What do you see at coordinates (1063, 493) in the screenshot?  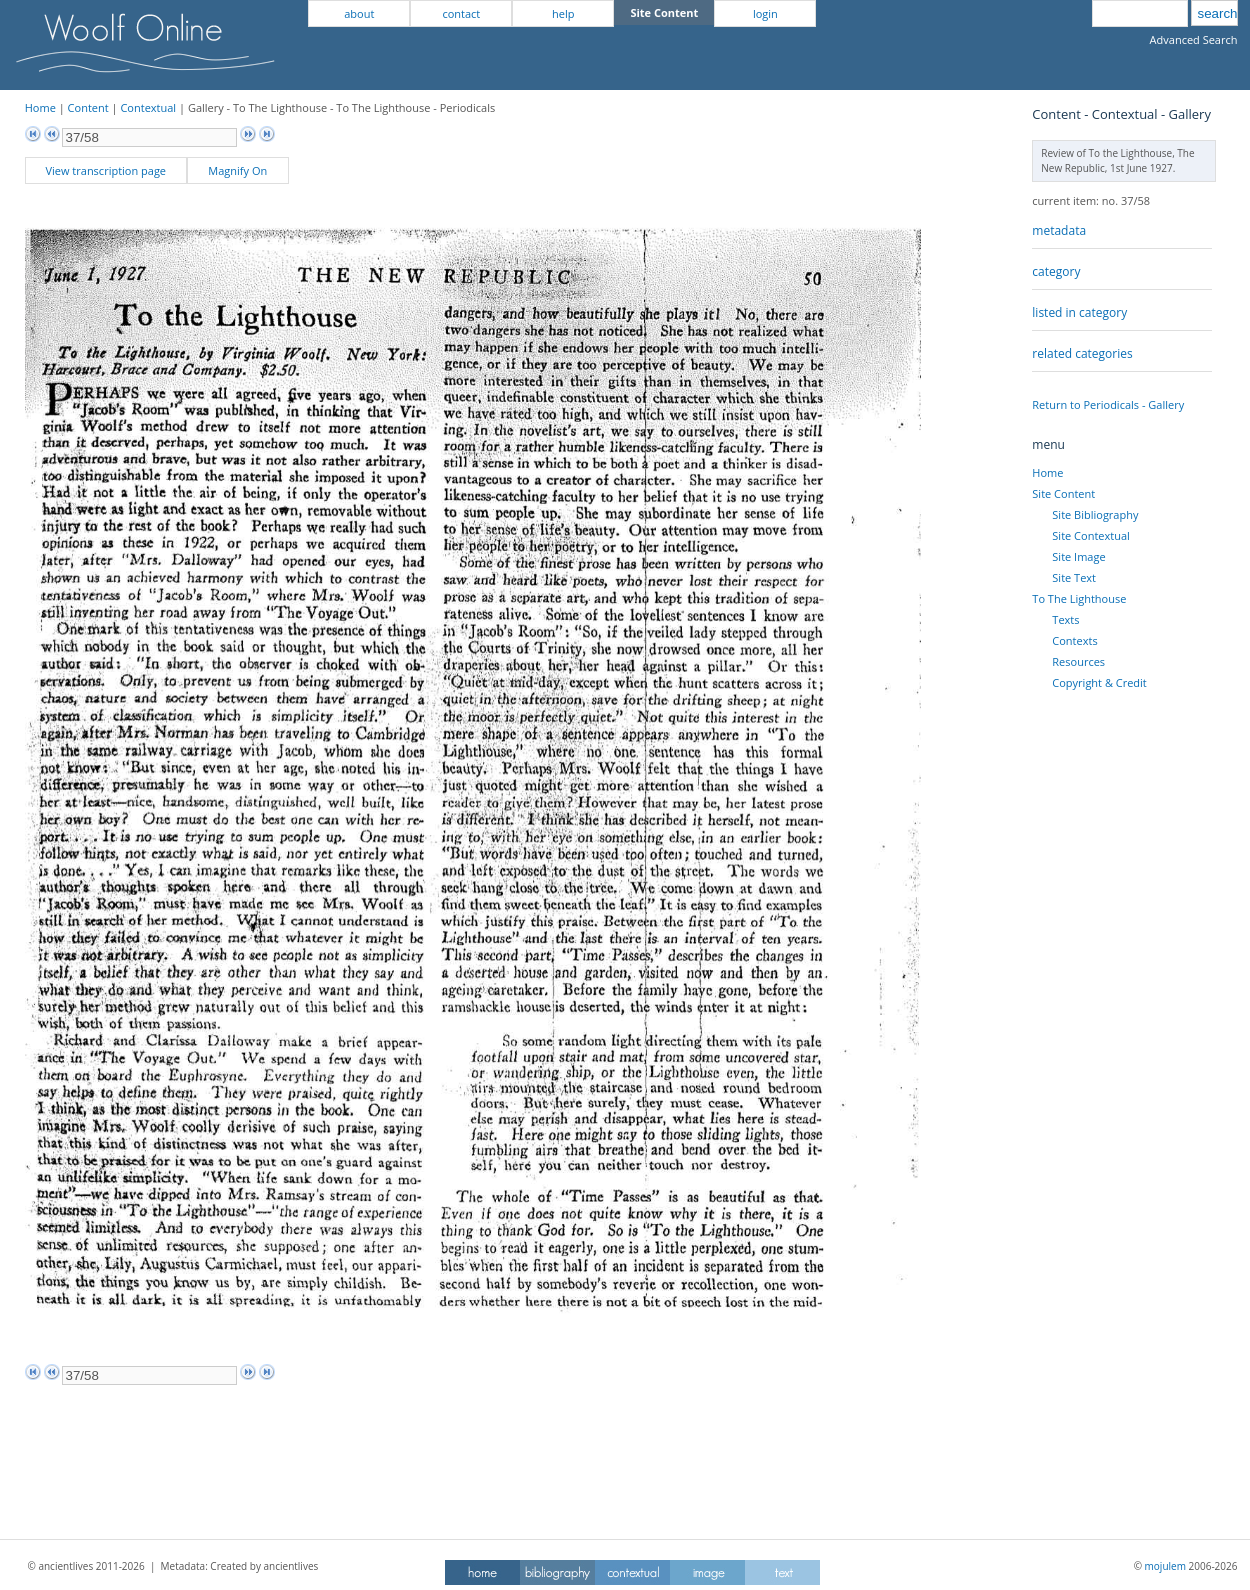 I see `Site Content` at bounding box center [1063, 493].